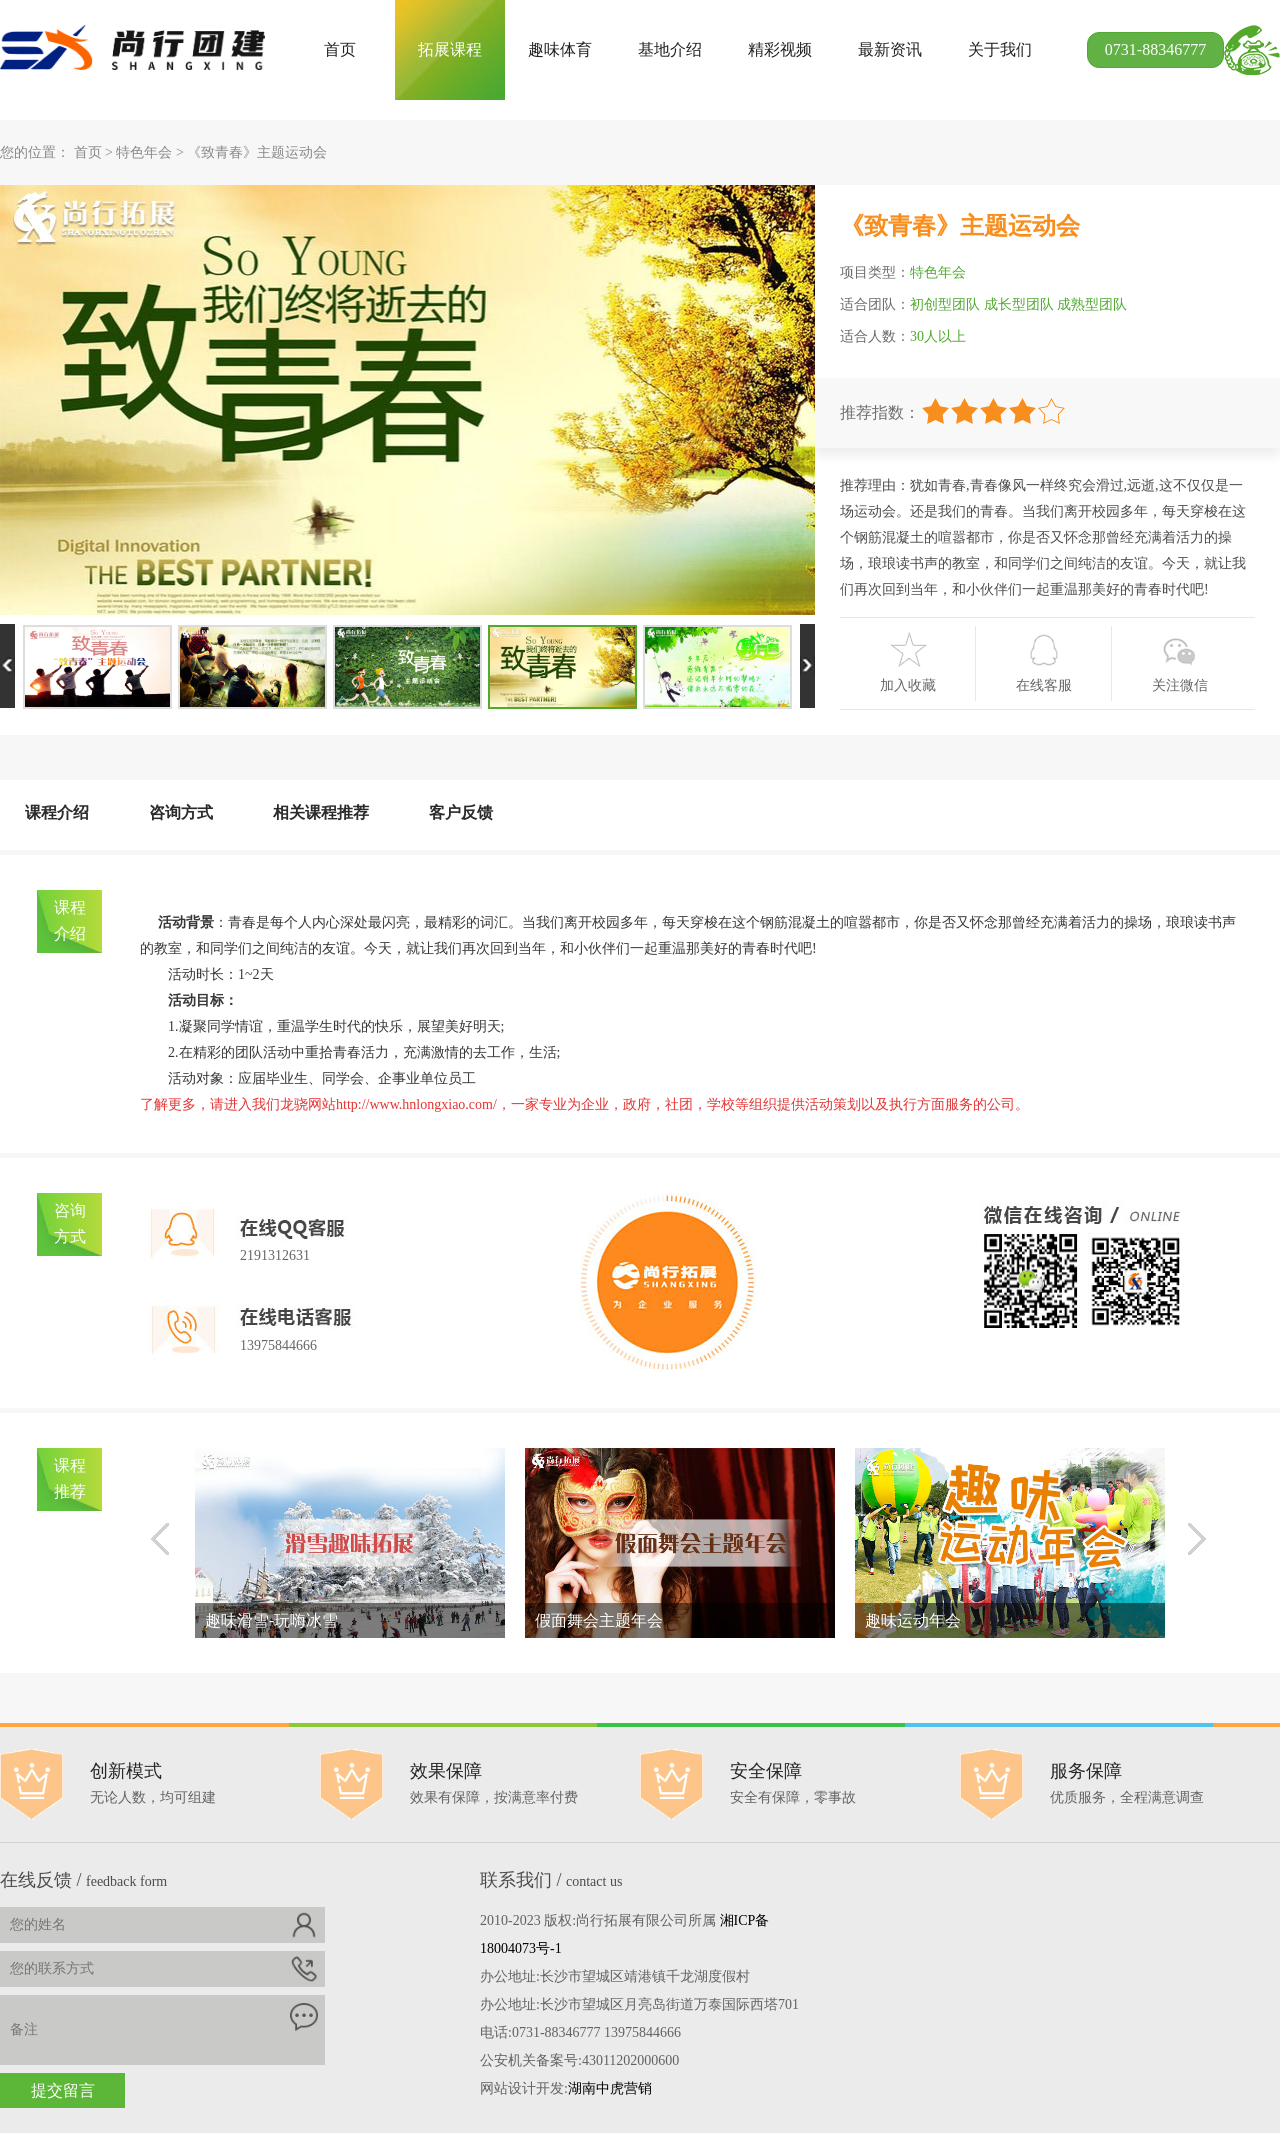  I want to click on 相关课程推荐, so click(321, 812).